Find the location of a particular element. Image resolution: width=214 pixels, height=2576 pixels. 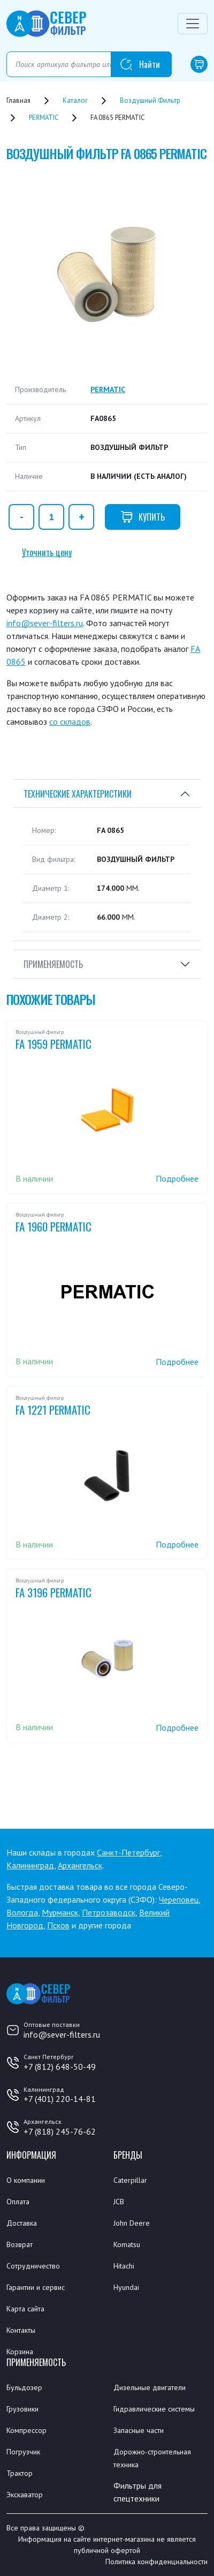

info@sever-filters.ru is located at coordinates (44, 623).